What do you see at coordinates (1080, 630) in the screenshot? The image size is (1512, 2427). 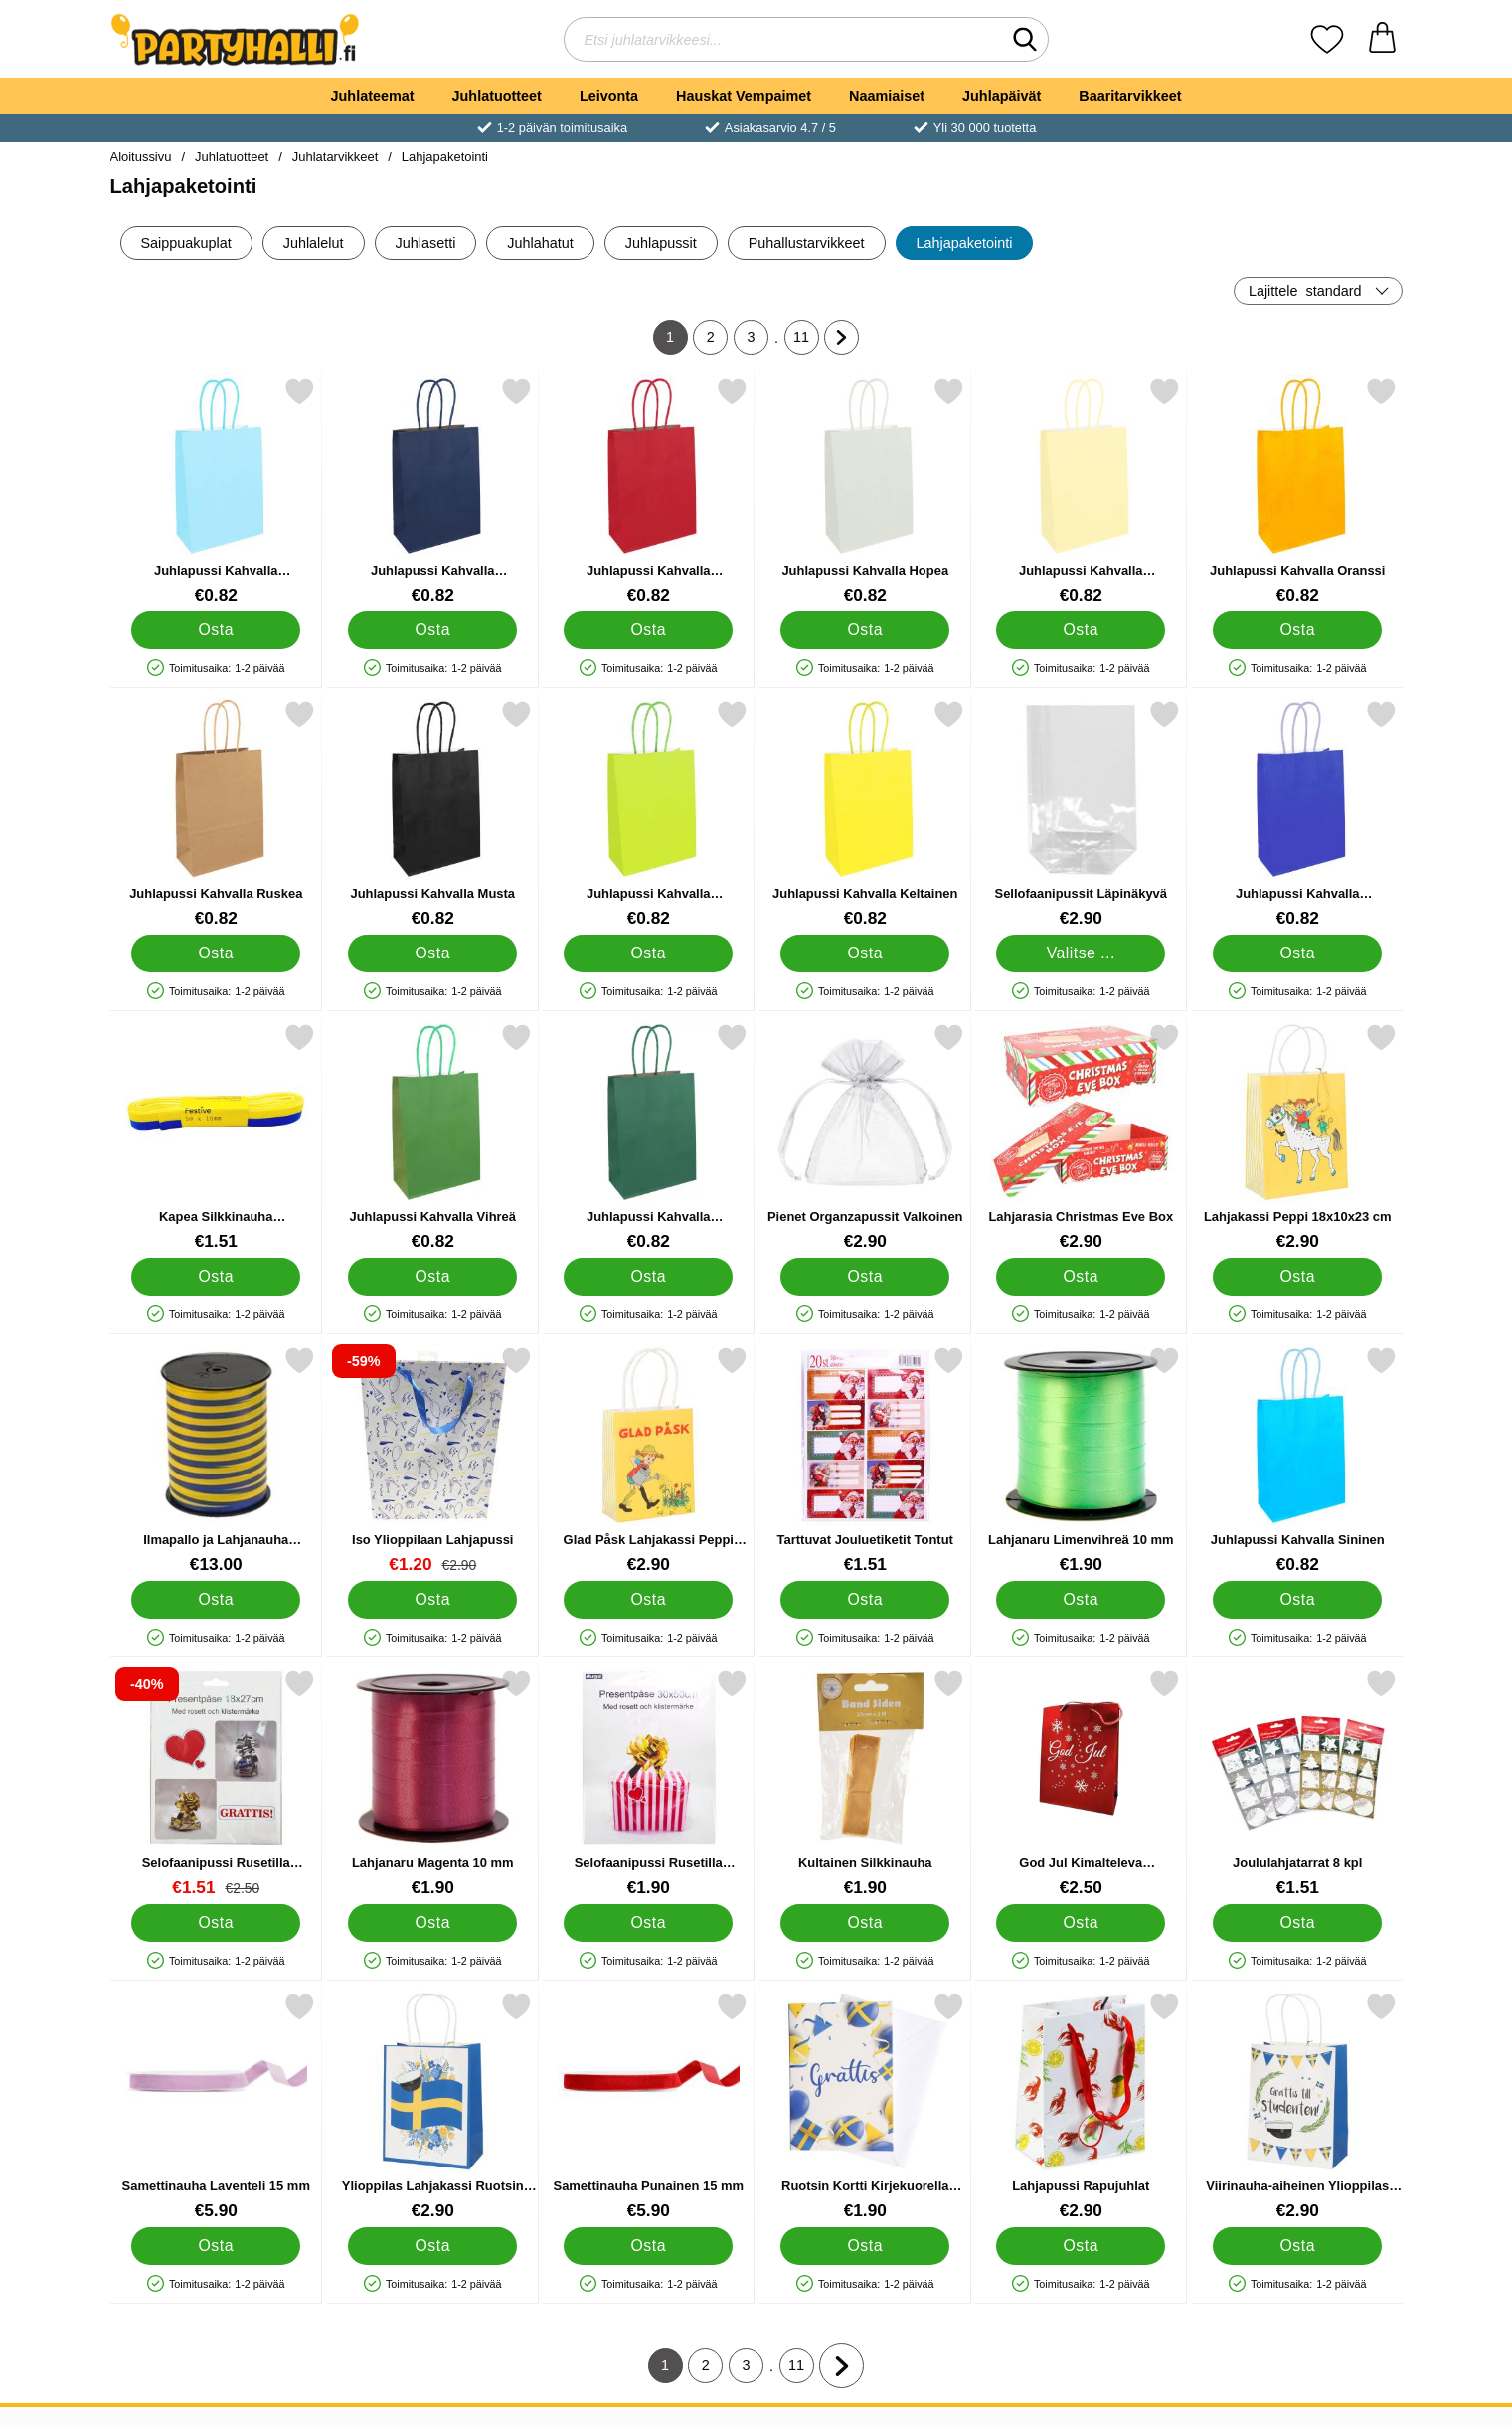 I see `[Osta Juhlapussi Kahvalla Pastellioranssi]` at bounding box center [1080, 630].